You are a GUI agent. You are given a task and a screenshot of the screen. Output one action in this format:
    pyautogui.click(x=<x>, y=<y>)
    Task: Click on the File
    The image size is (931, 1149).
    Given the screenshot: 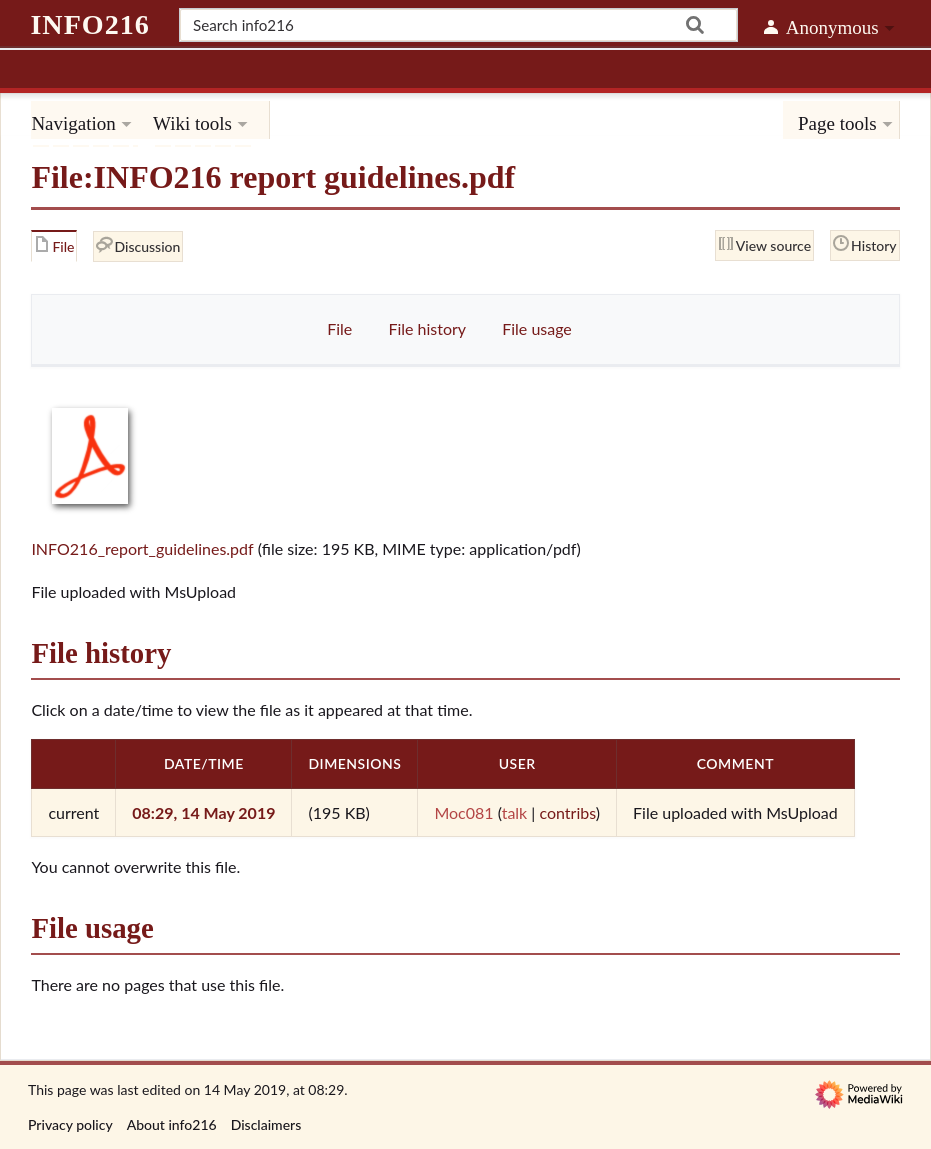 What is the action you would take?
    pyautogui.click(x=339, y=328)
    